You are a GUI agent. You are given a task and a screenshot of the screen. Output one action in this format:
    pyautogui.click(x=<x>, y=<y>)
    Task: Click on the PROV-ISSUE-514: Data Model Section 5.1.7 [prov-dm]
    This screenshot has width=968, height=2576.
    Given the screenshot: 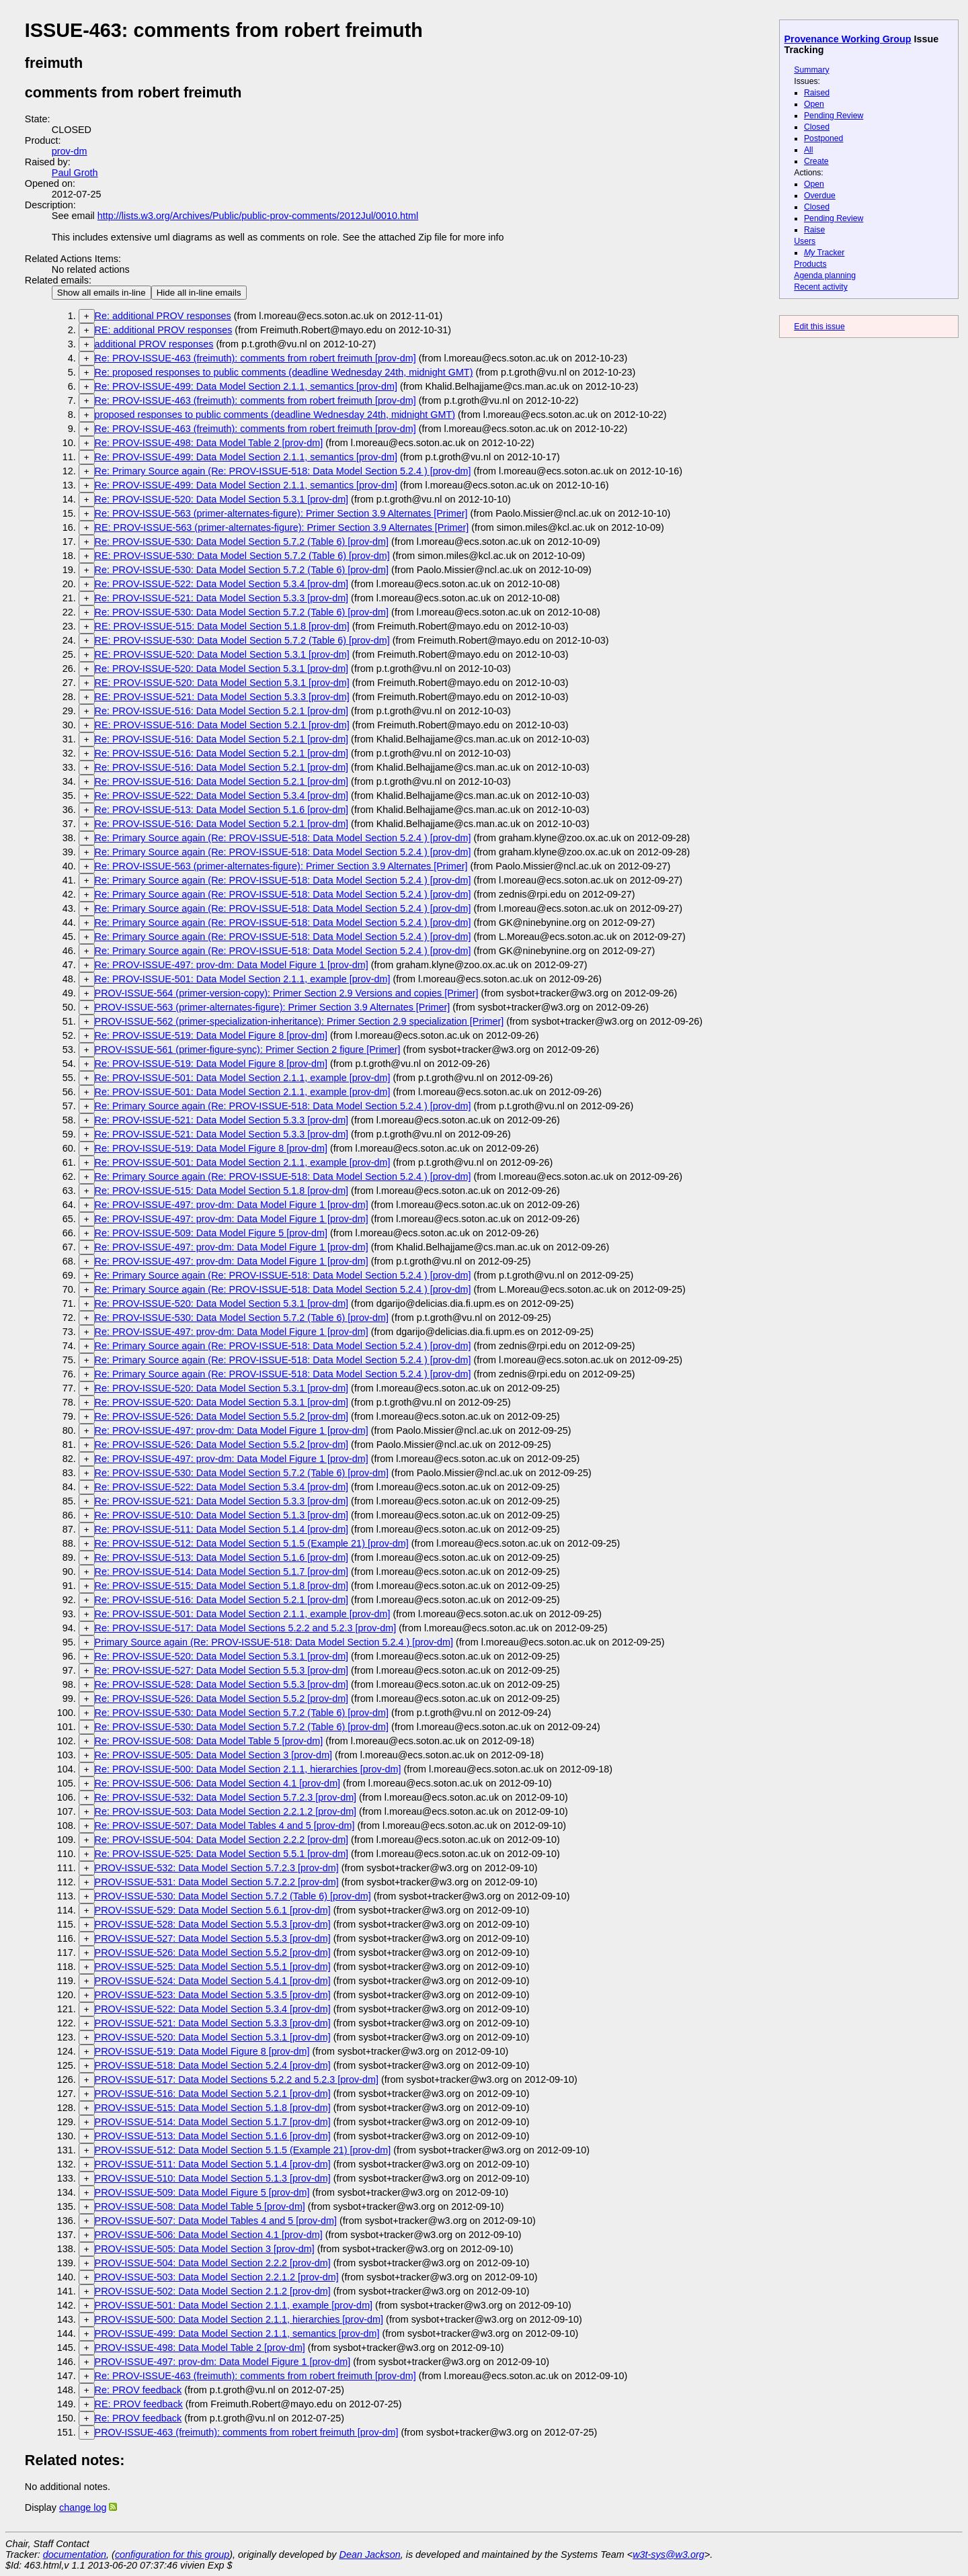 What is the action you would take?
    pyautogui.click(x=213, y=2121)
    